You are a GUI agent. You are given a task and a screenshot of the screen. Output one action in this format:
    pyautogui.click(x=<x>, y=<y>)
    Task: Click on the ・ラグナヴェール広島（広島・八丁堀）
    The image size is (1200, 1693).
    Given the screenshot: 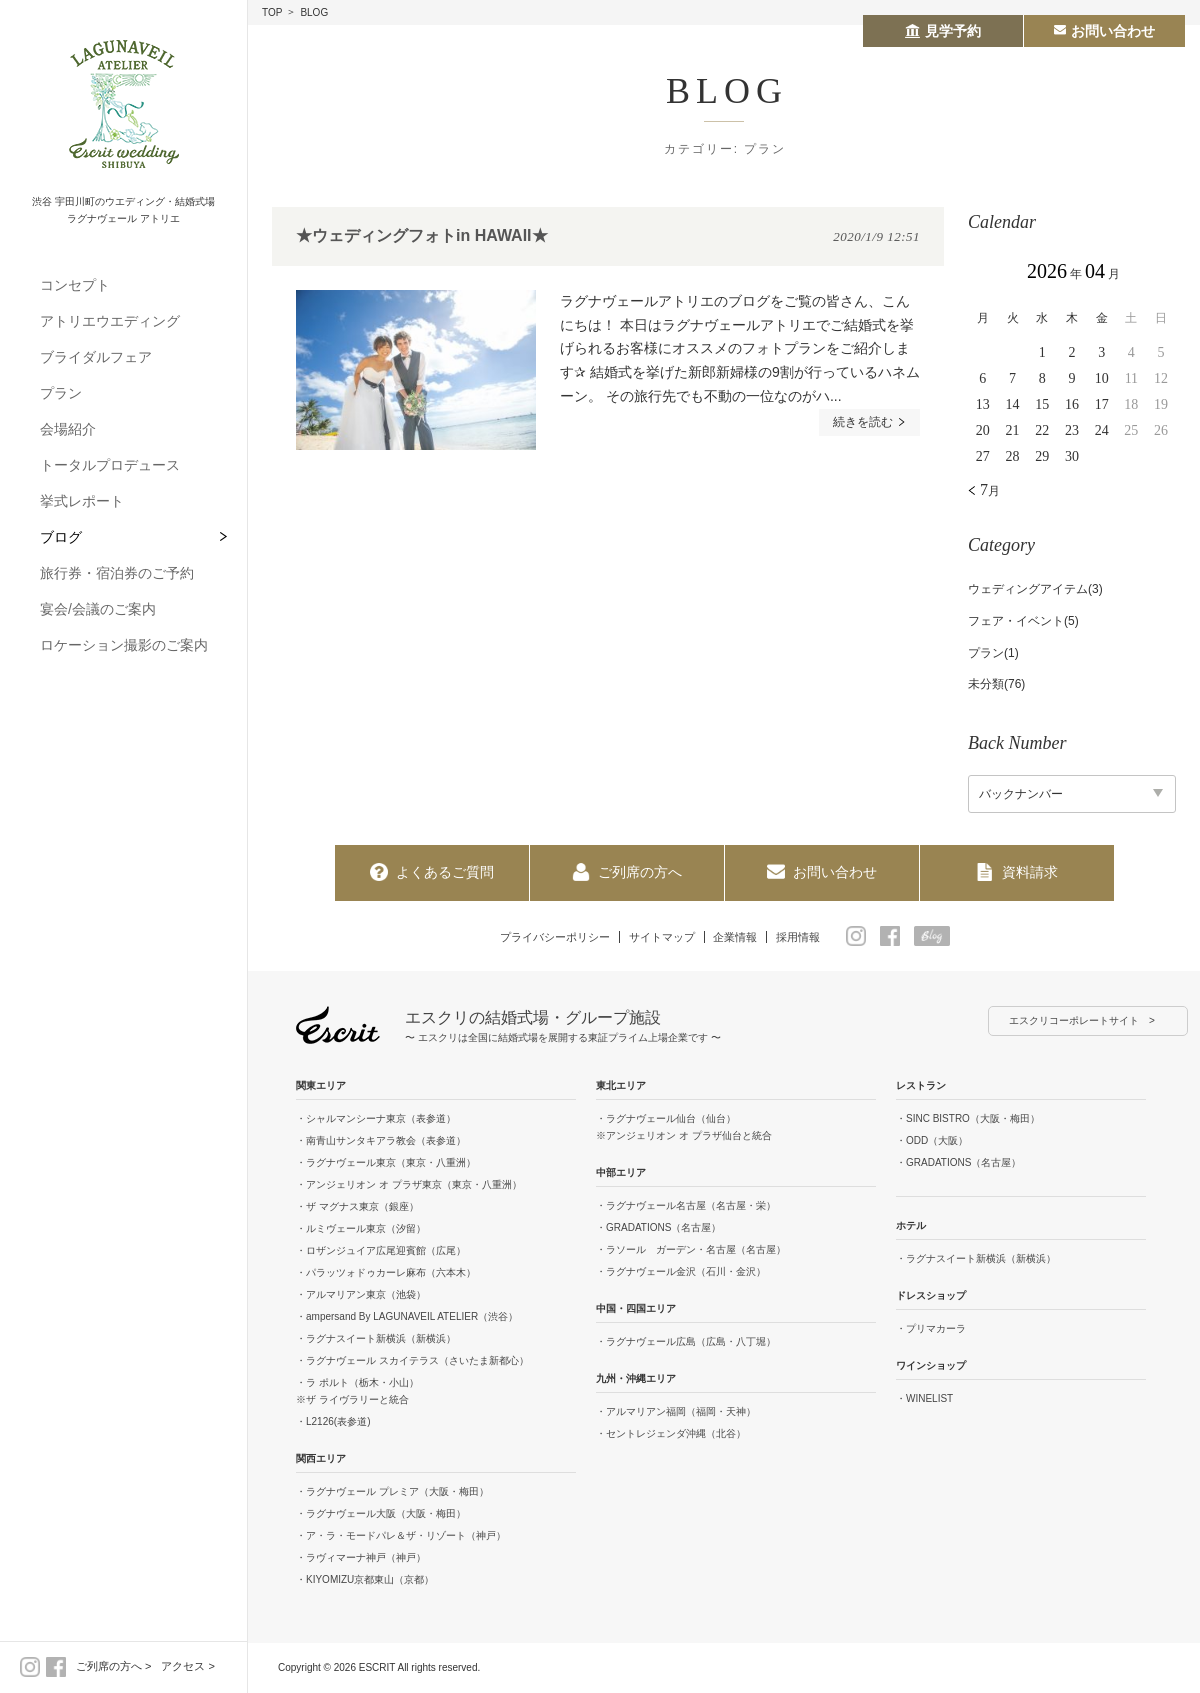 What is the action you would take?
    pyautogui.click(x=686, y=1342)
    